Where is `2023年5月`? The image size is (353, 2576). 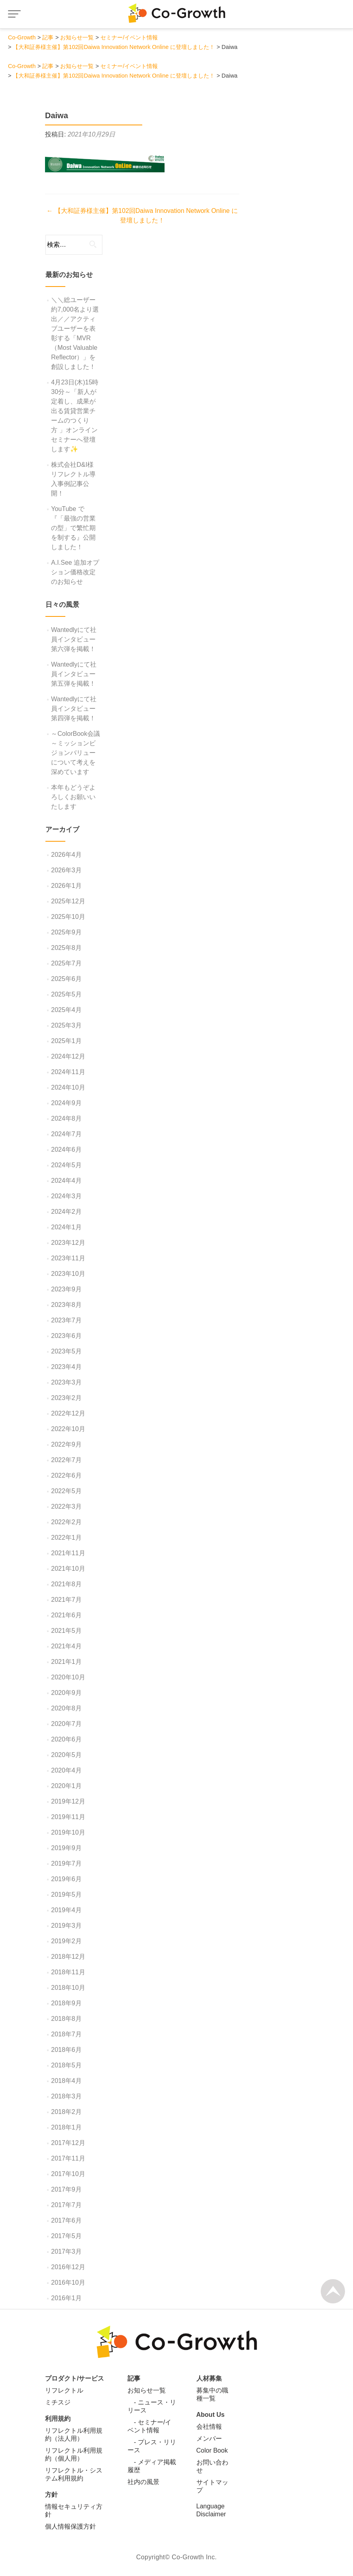 2023年5月 is located at coordinates (66, 1351).